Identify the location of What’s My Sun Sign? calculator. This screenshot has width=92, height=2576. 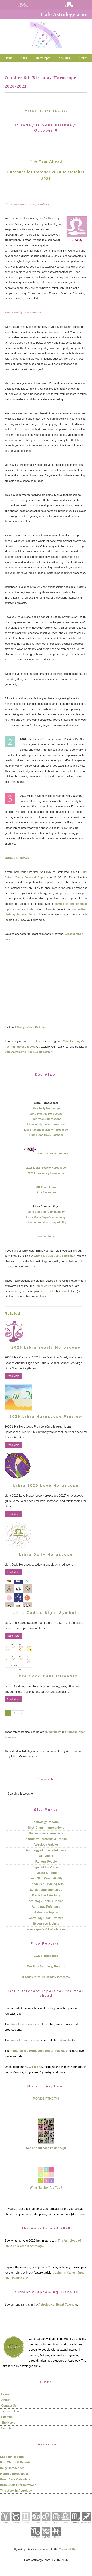
(54, 1263).